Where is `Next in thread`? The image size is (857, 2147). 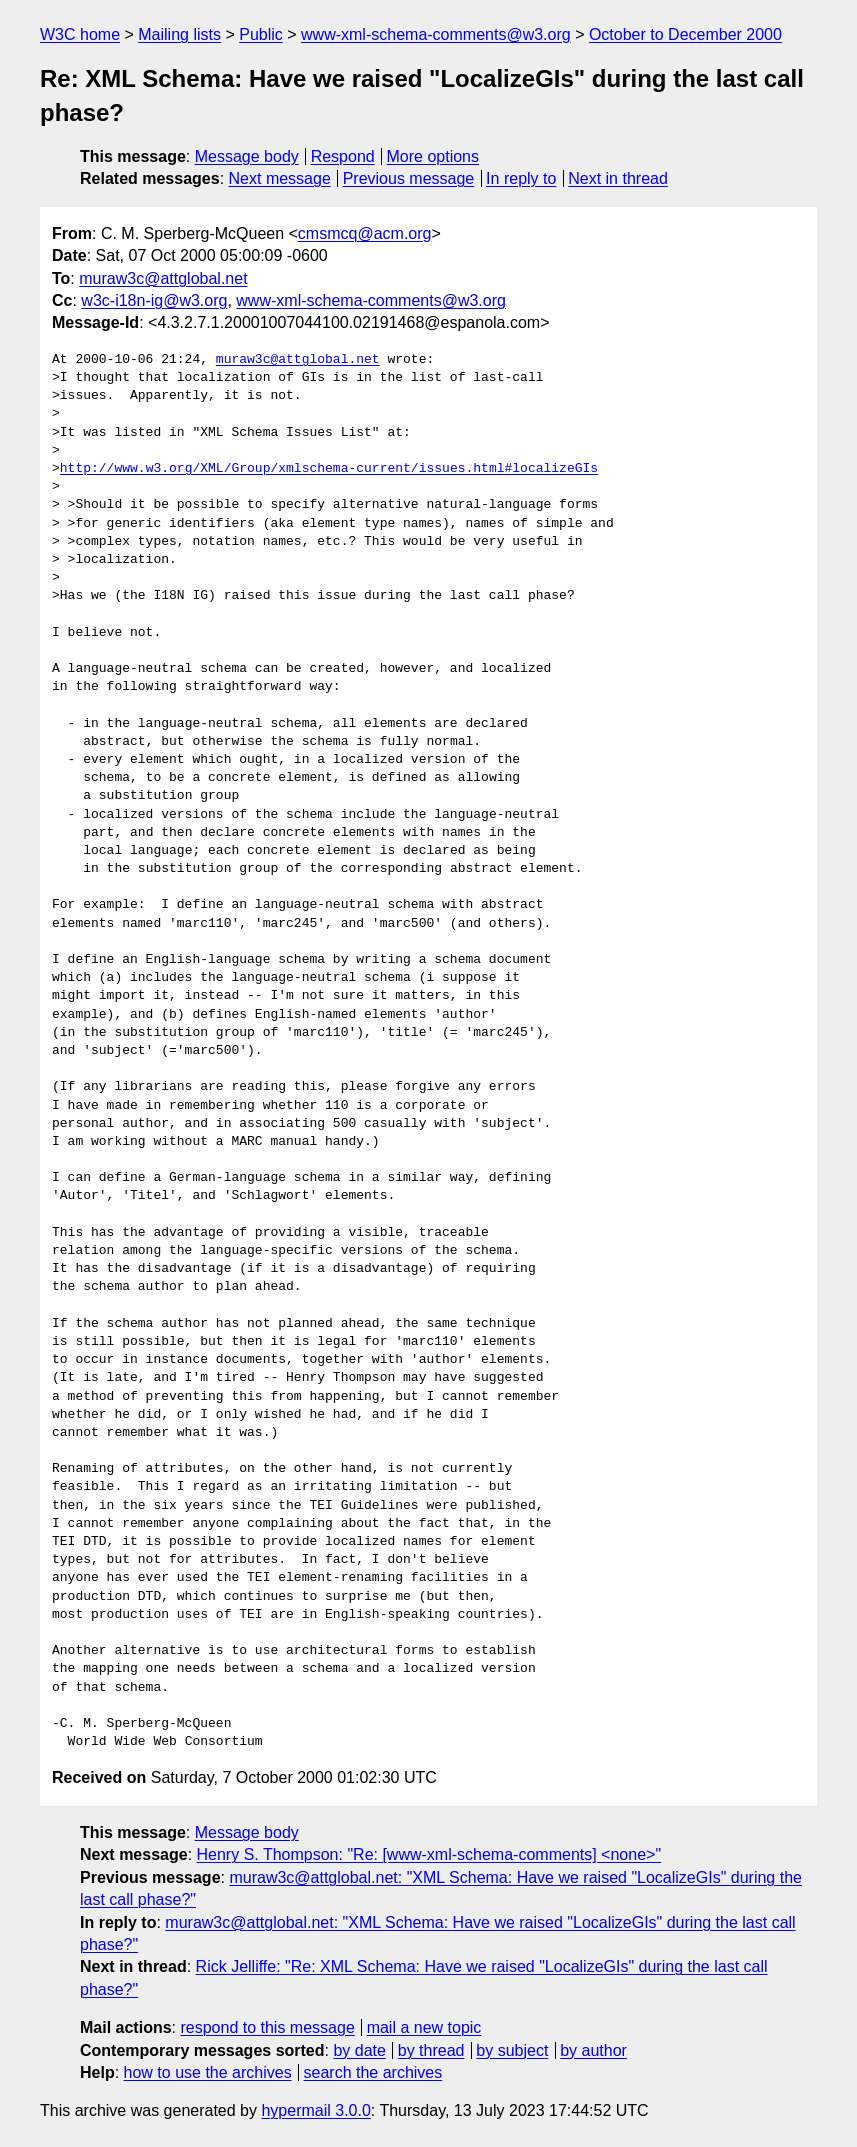 Next in thread is located at coordinates (618, 178).